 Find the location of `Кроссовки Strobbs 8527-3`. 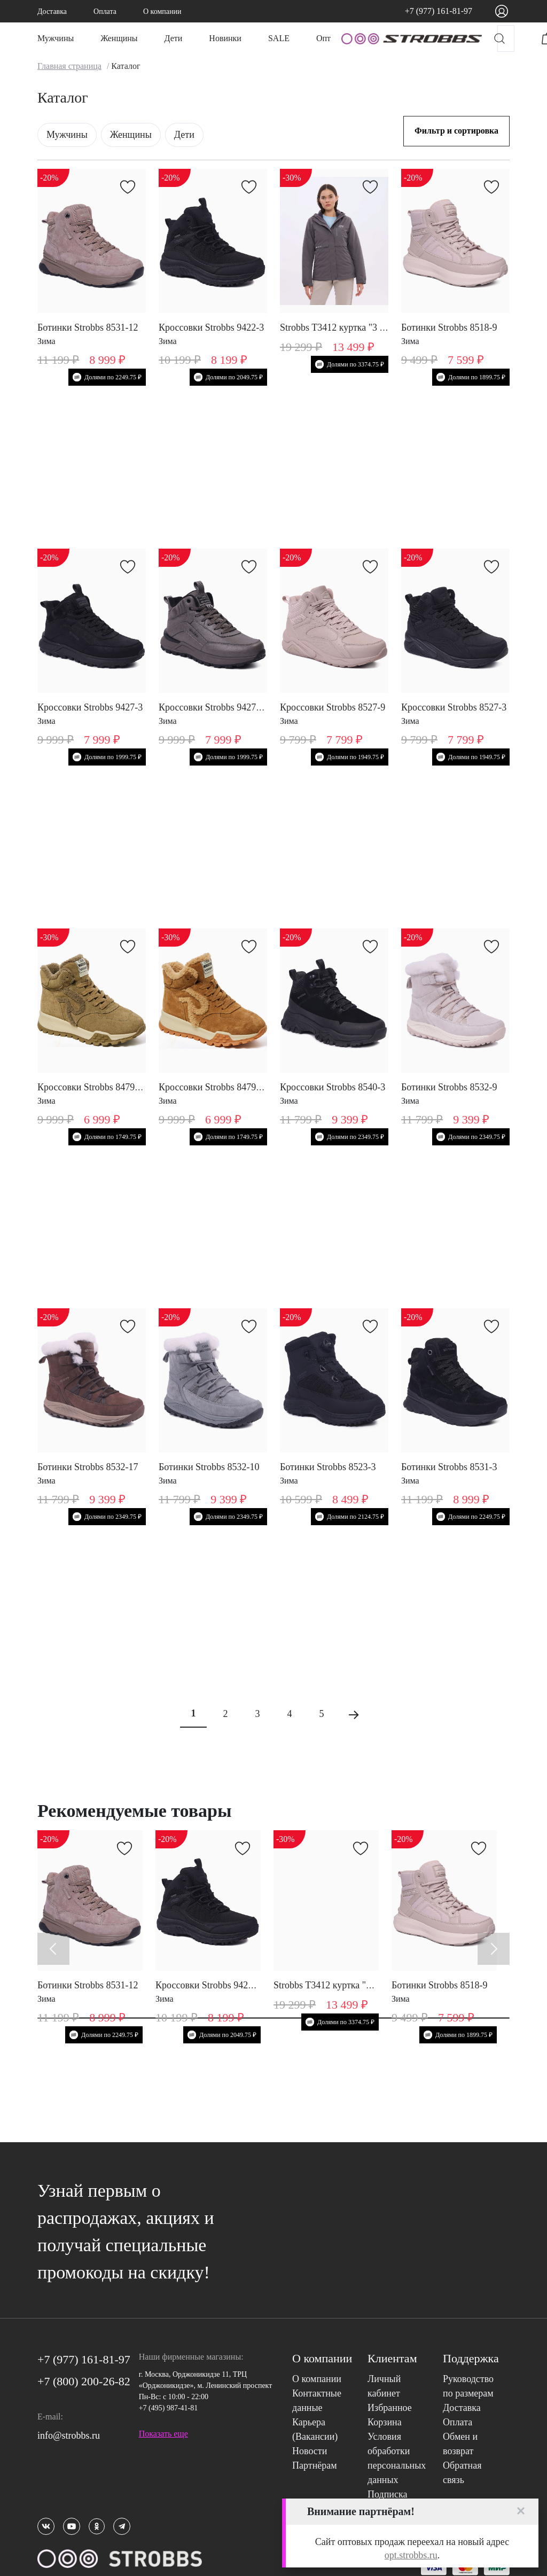

Кроссовки Strobbs 8527-3 is located at coordinates (453, 707).